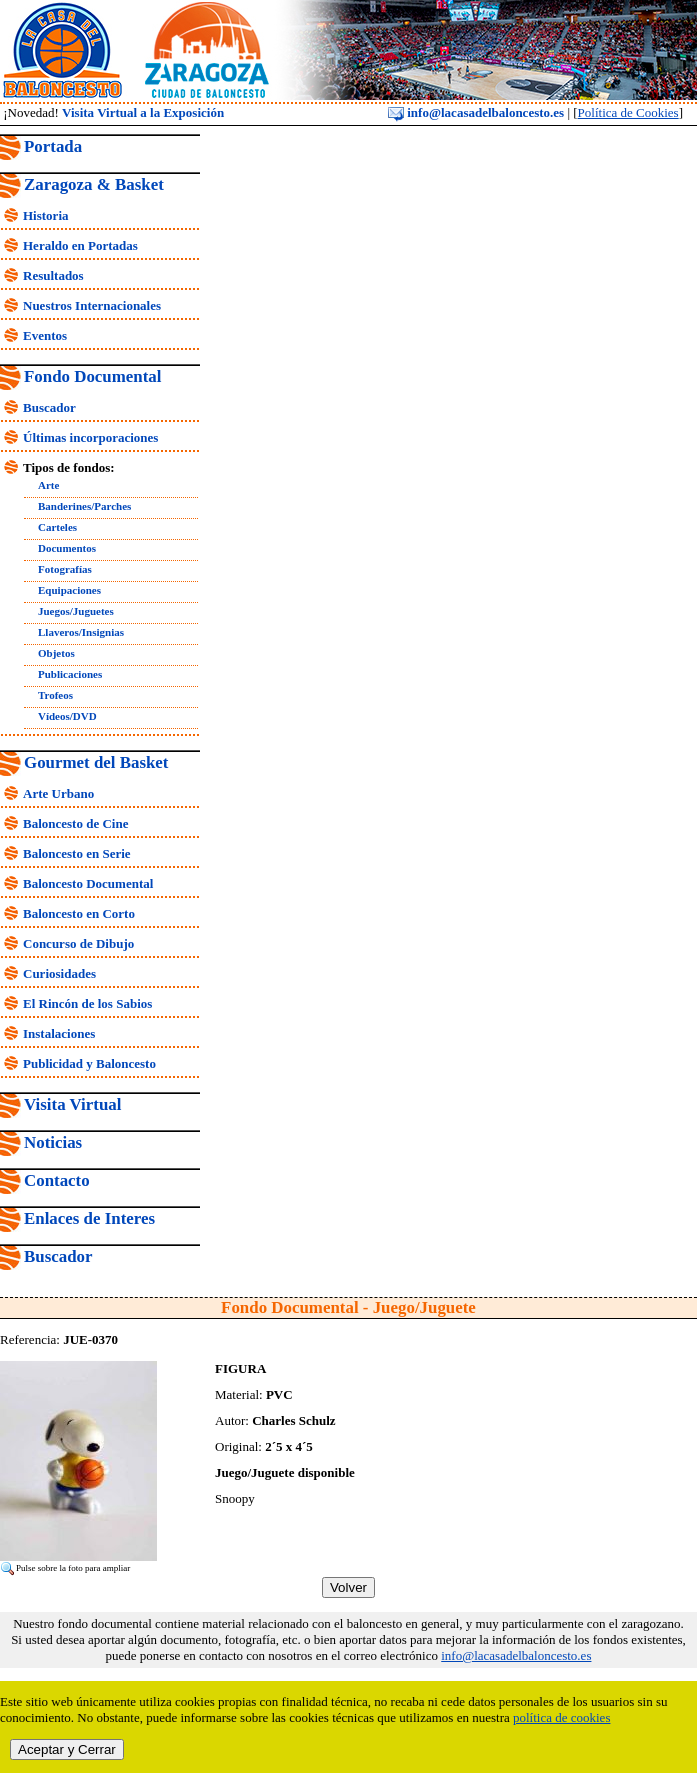  I want to click on Vídeos/DVD, so click(67, 716).